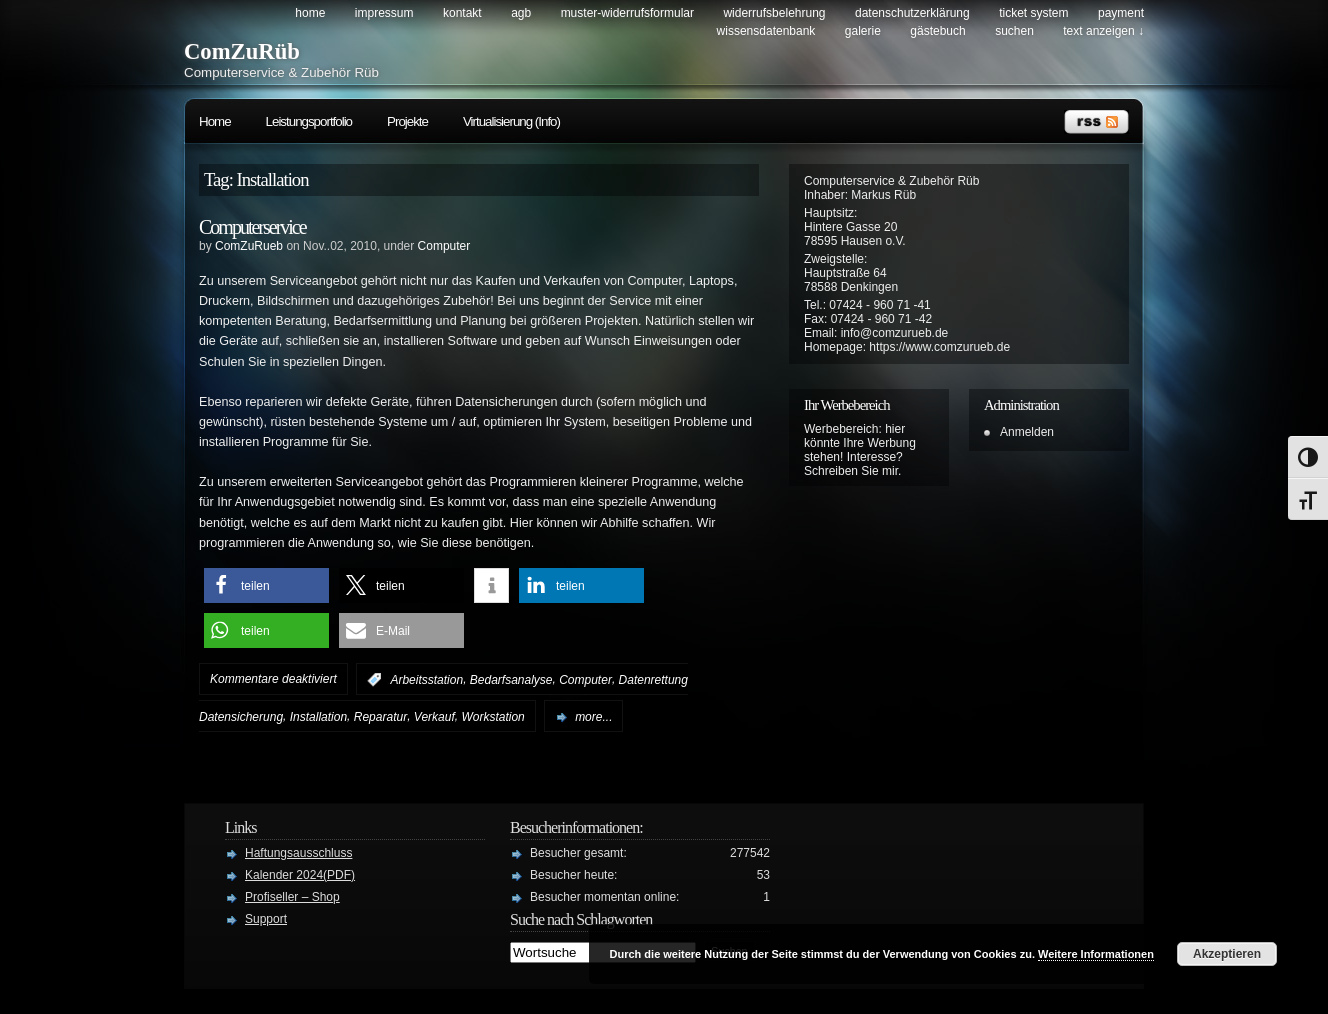 Image resolution: width=1328 pixels, height=1014 pixels. What do you see at coordinates (492, 717) in the screenshot?
I see `Workstation` at bounding box center [492, 717].